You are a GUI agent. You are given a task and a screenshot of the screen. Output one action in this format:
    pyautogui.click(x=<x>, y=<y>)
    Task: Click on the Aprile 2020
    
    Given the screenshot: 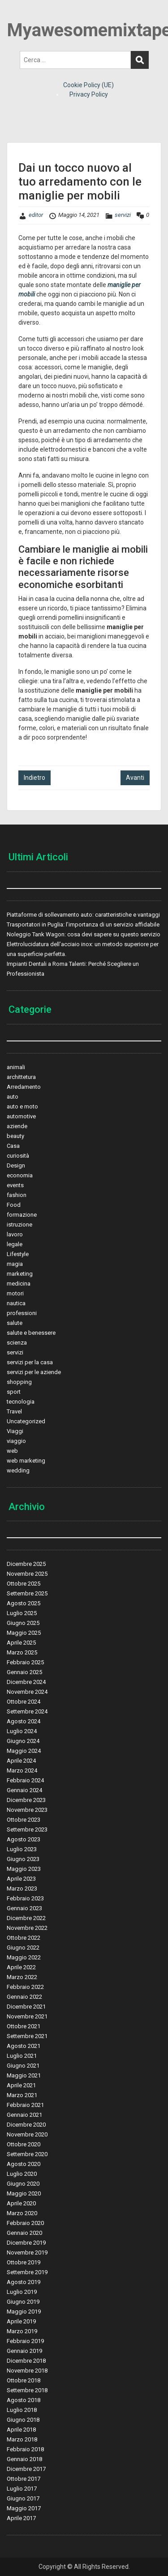 What is the action you would take?
    pyautogui.click(x=21, y=2203)
    